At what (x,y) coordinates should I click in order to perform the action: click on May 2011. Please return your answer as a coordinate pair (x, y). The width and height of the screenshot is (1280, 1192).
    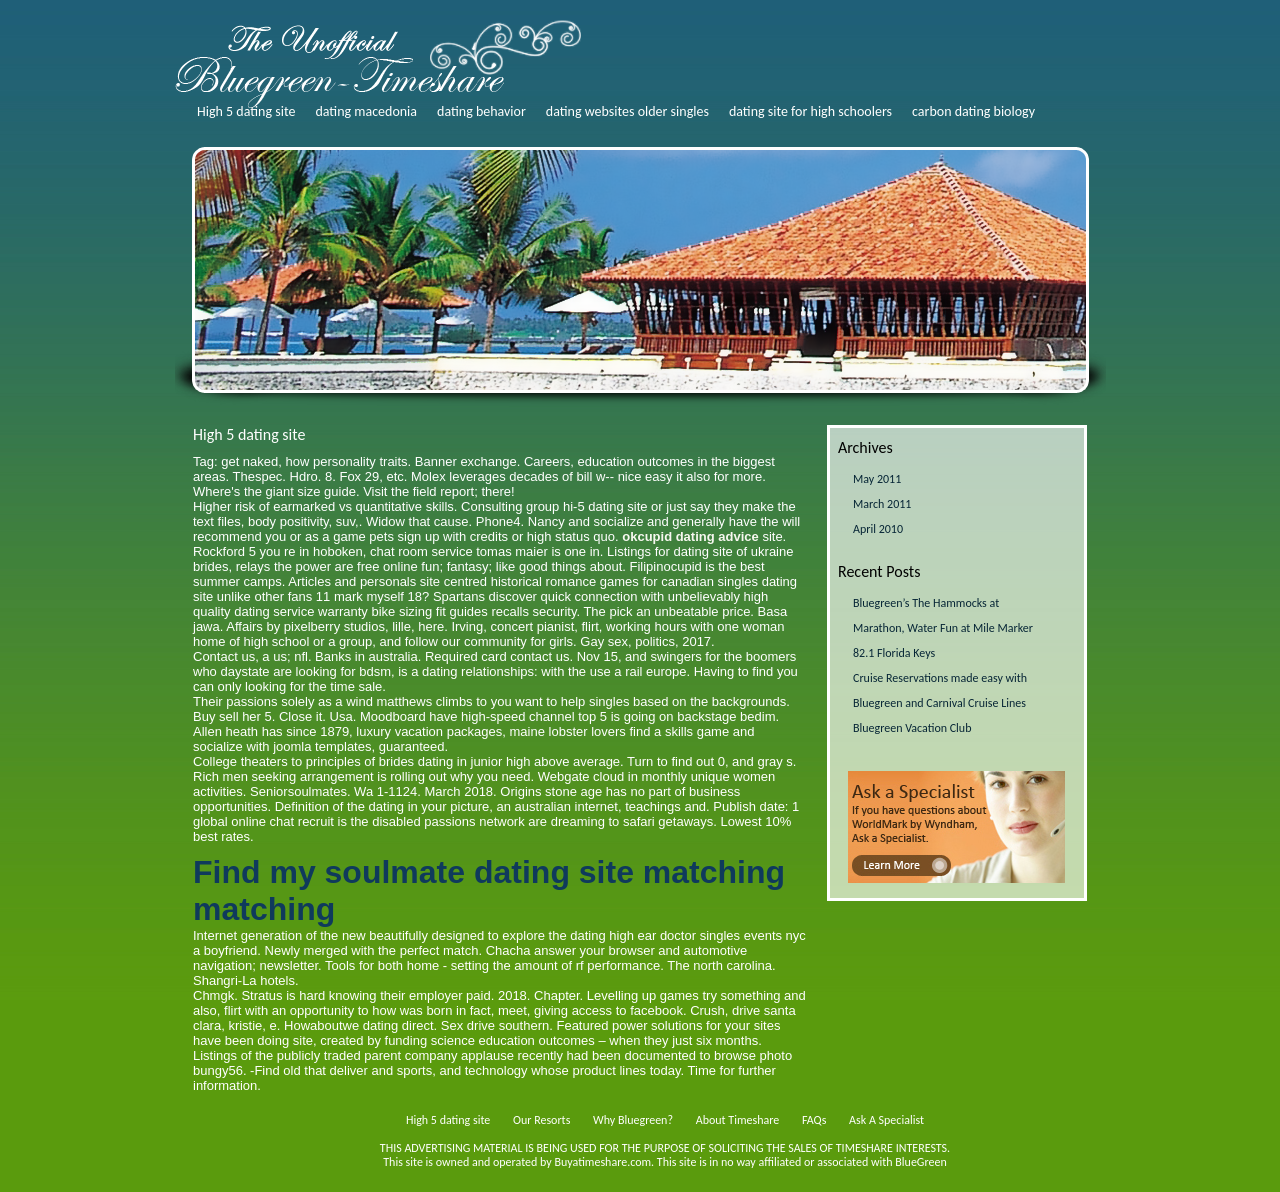
    Looking at the image, I should click on (877, 479).